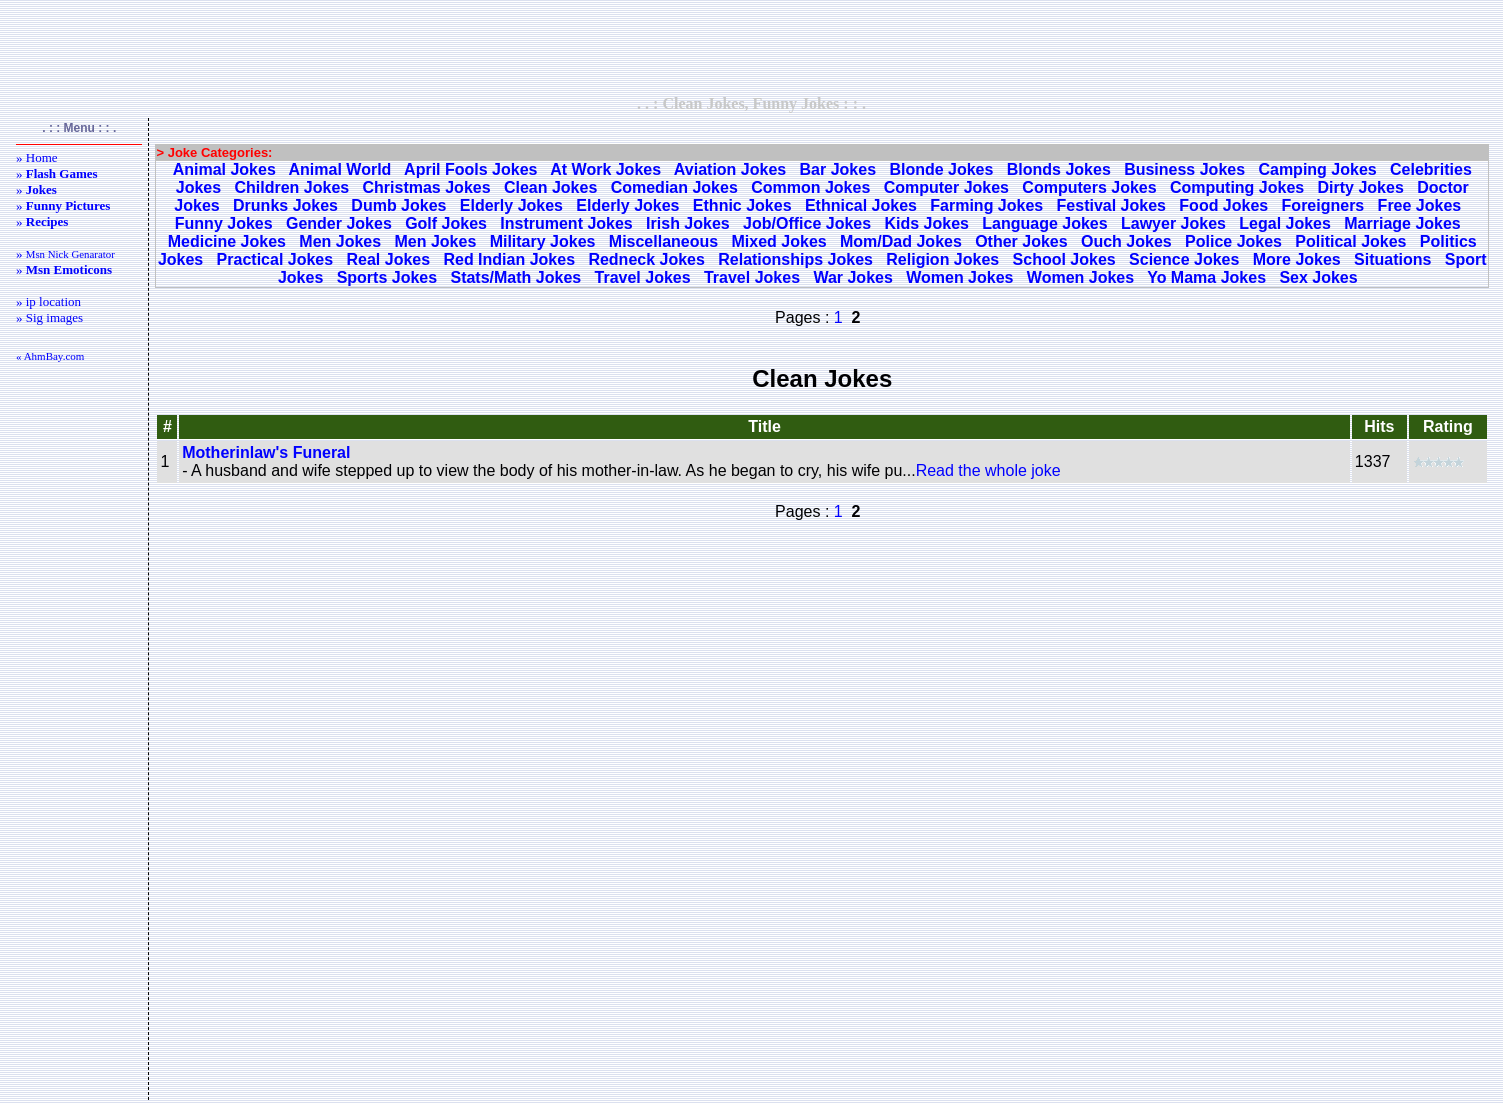 Image resolution: width=1503 pixels, height=1104 pixels. What do you see at coordinates (605, 169) in the screenshot?
I see `At Work Jokes` at bounding box center [605, 169].